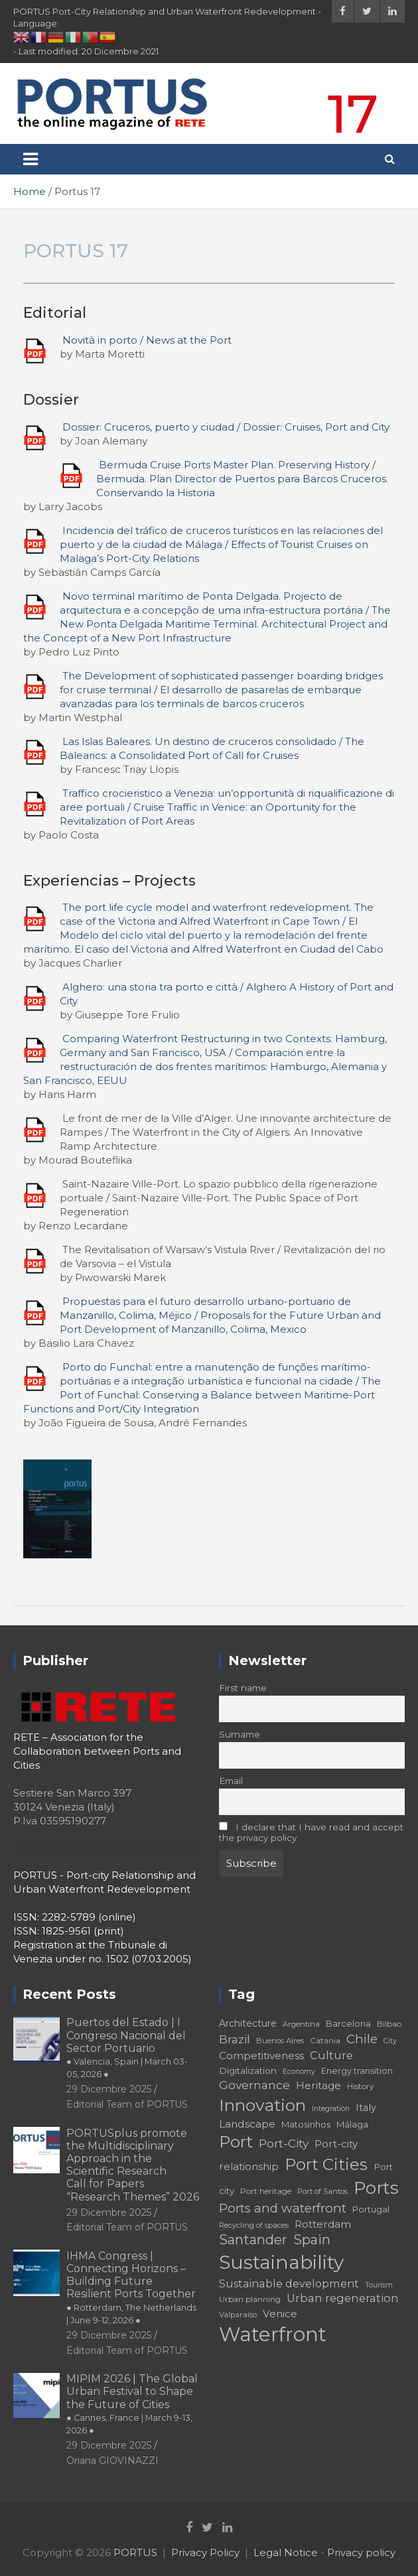 The width and height of the screenshot is (418, 2576). I want to click on Valparaíso [Valparaíso (17 elementi)], so click(238, 2314).